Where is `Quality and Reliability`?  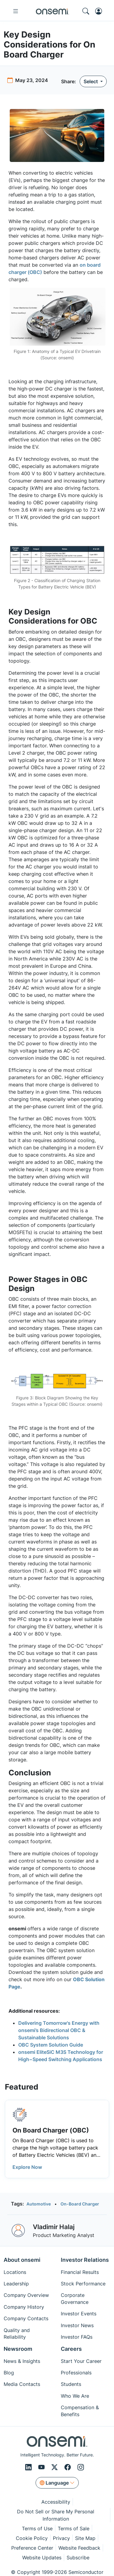 Quality and Reliability is located at coordinates (17, 2333).